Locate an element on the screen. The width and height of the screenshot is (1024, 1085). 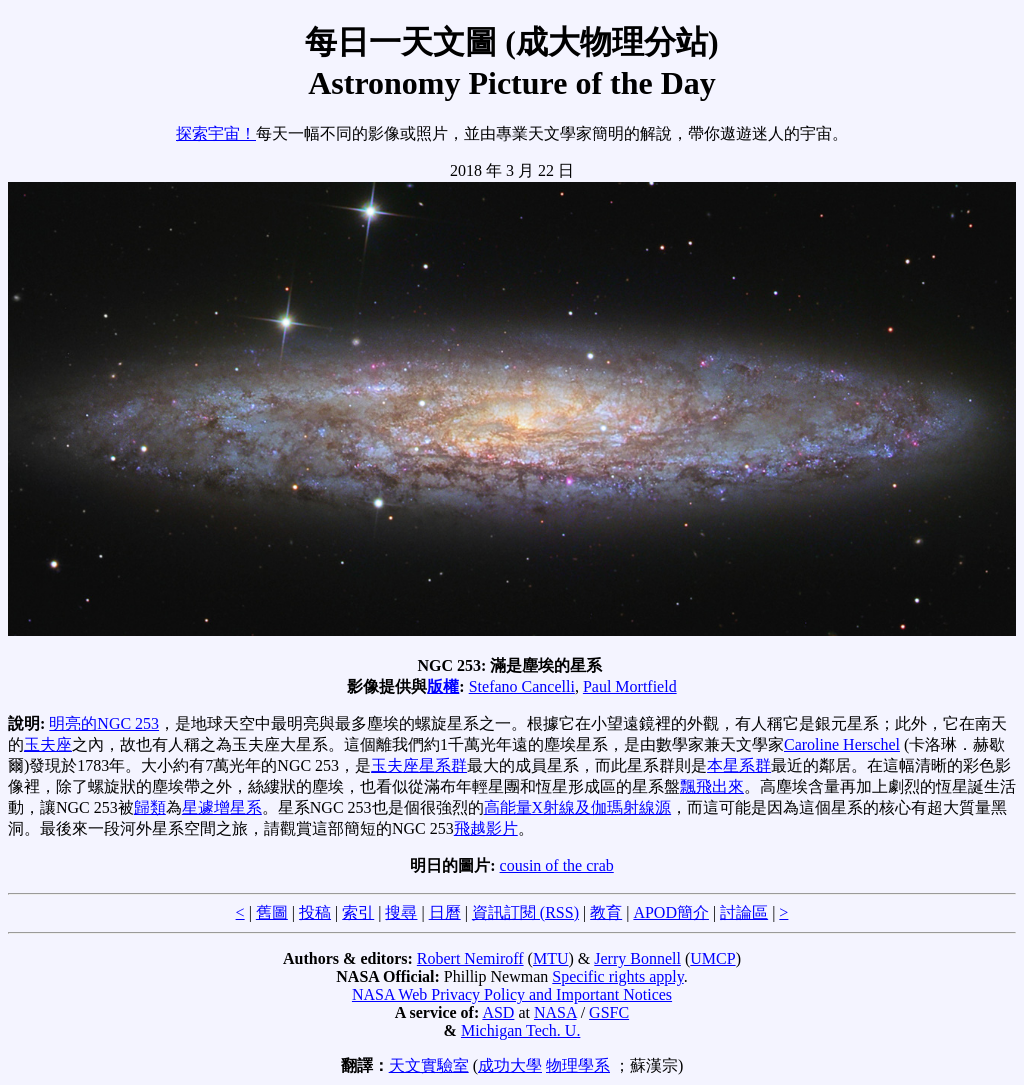
索引 is located at coordinates (358, 912).